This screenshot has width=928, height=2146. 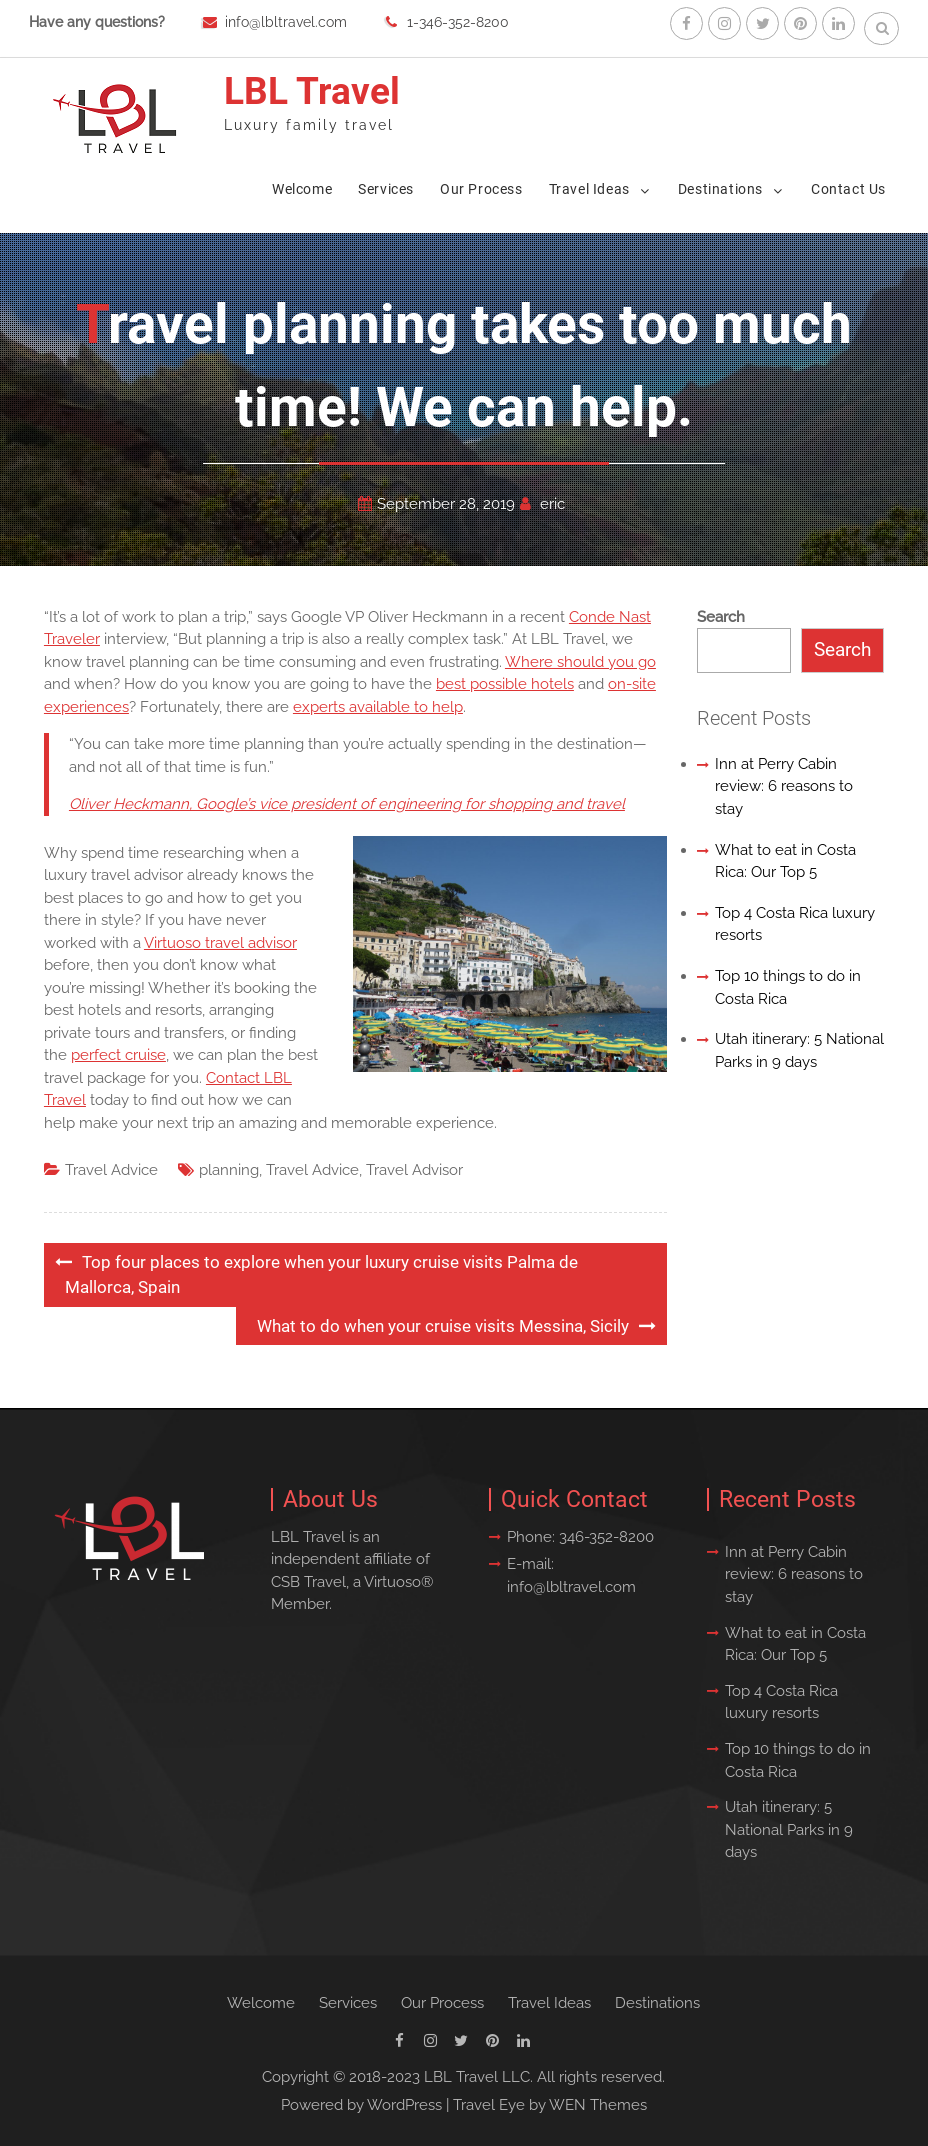 What do you see at coordinates (606, 1537) in the screenshot?
I see `346-352-8200` at bounding box center [606, 1537].